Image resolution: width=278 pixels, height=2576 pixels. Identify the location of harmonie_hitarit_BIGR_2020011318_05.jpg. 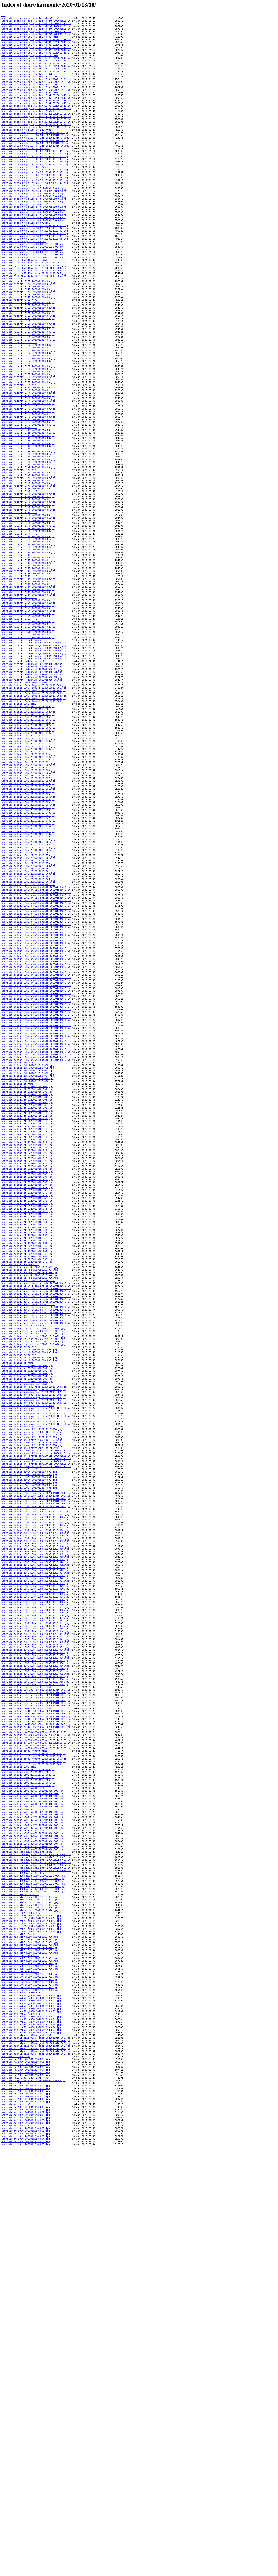
(28, 452).